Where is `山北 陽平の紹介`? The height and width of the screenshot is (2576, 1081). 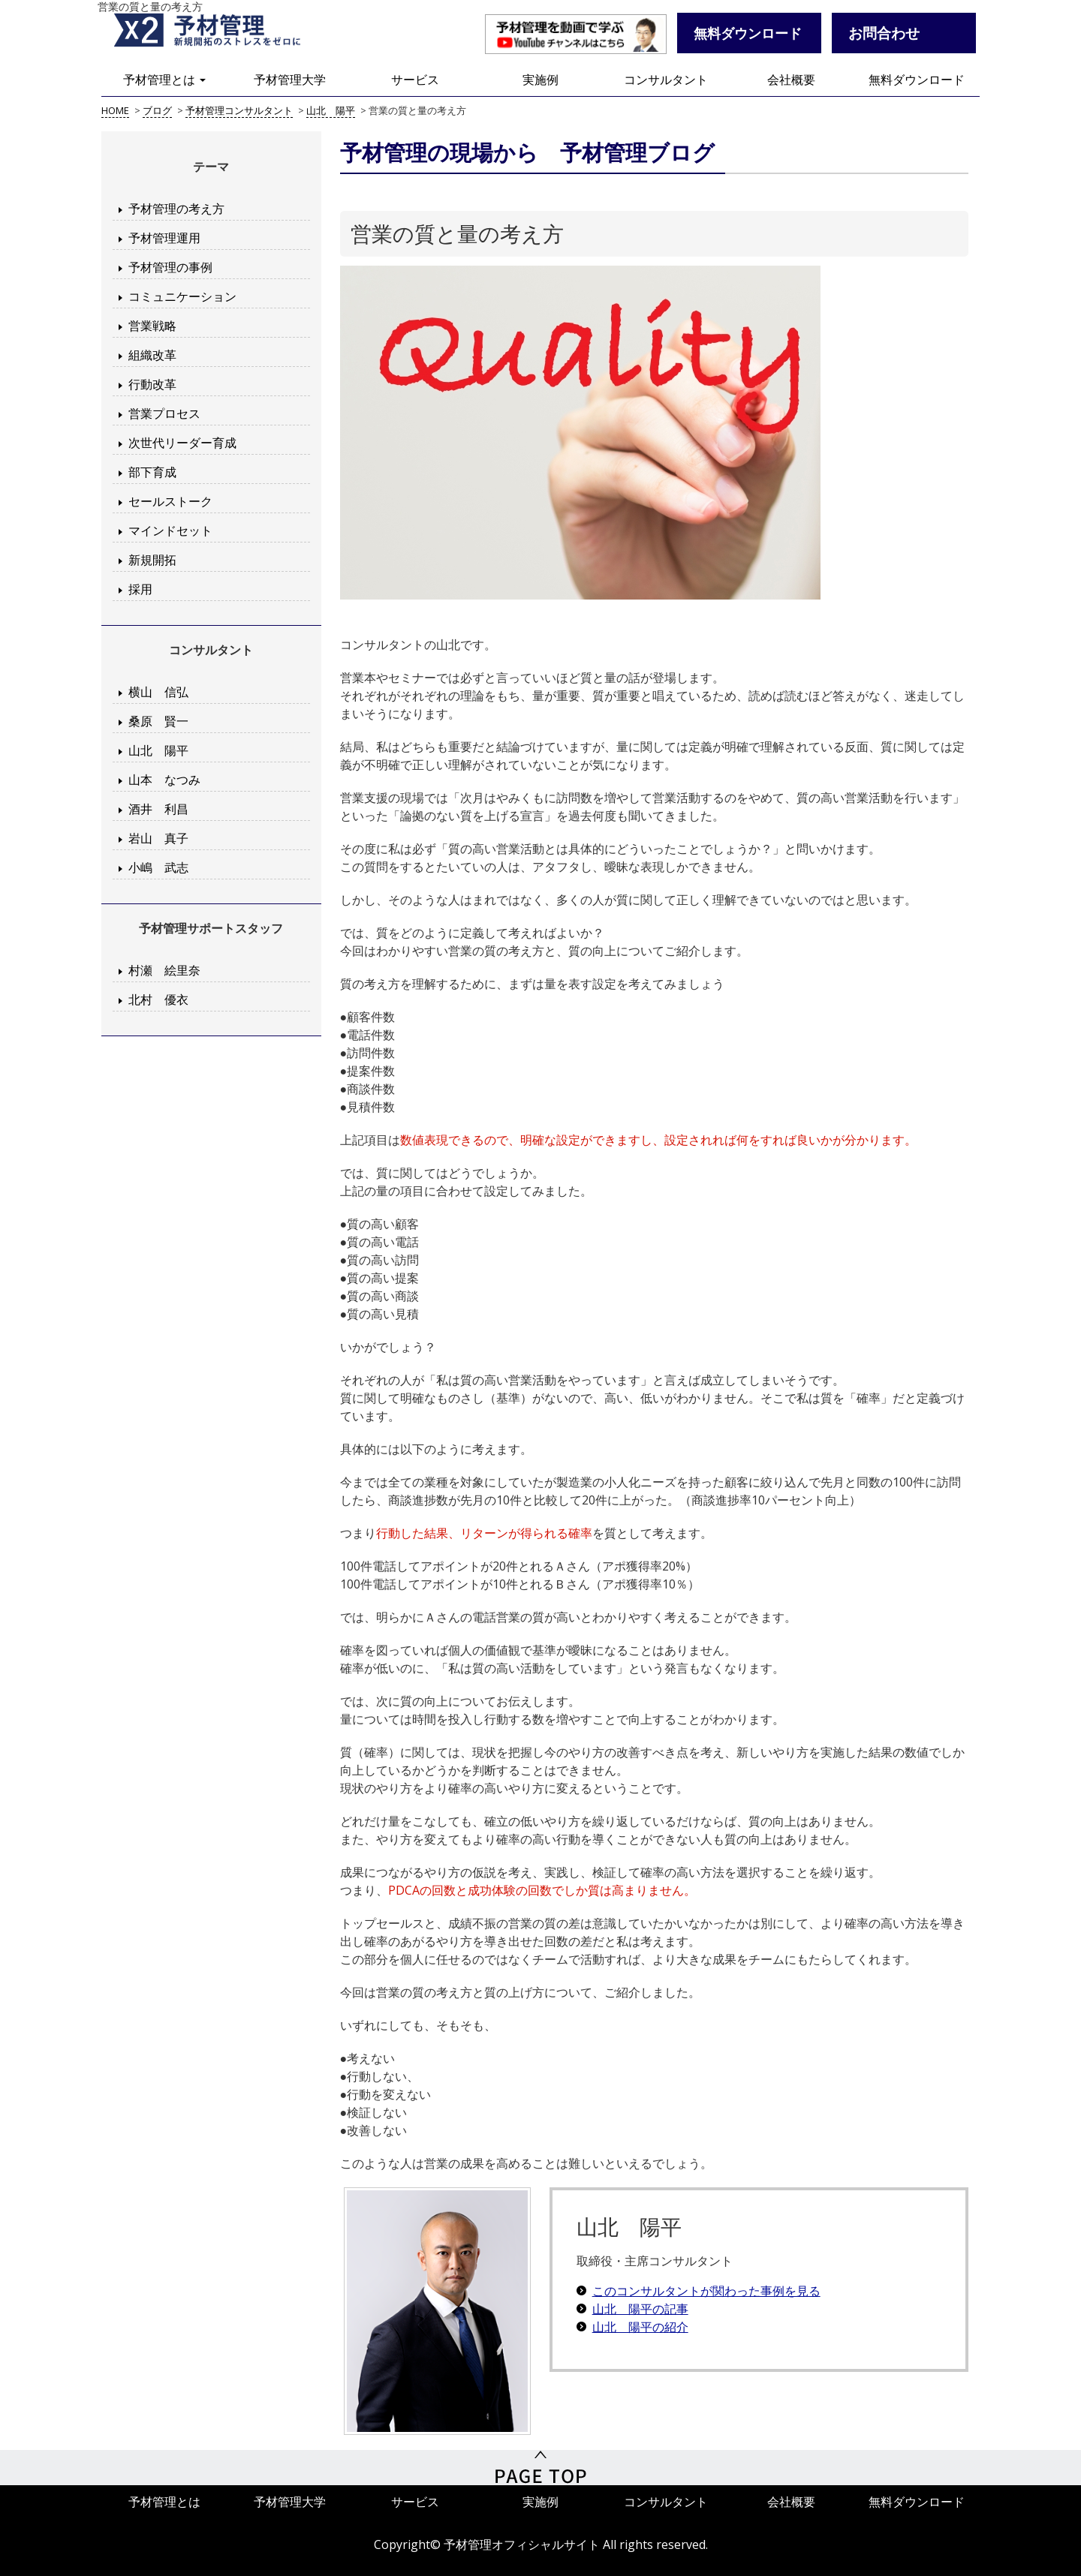
山北 陽平の紹介 is located at coordinates (640, 2327).